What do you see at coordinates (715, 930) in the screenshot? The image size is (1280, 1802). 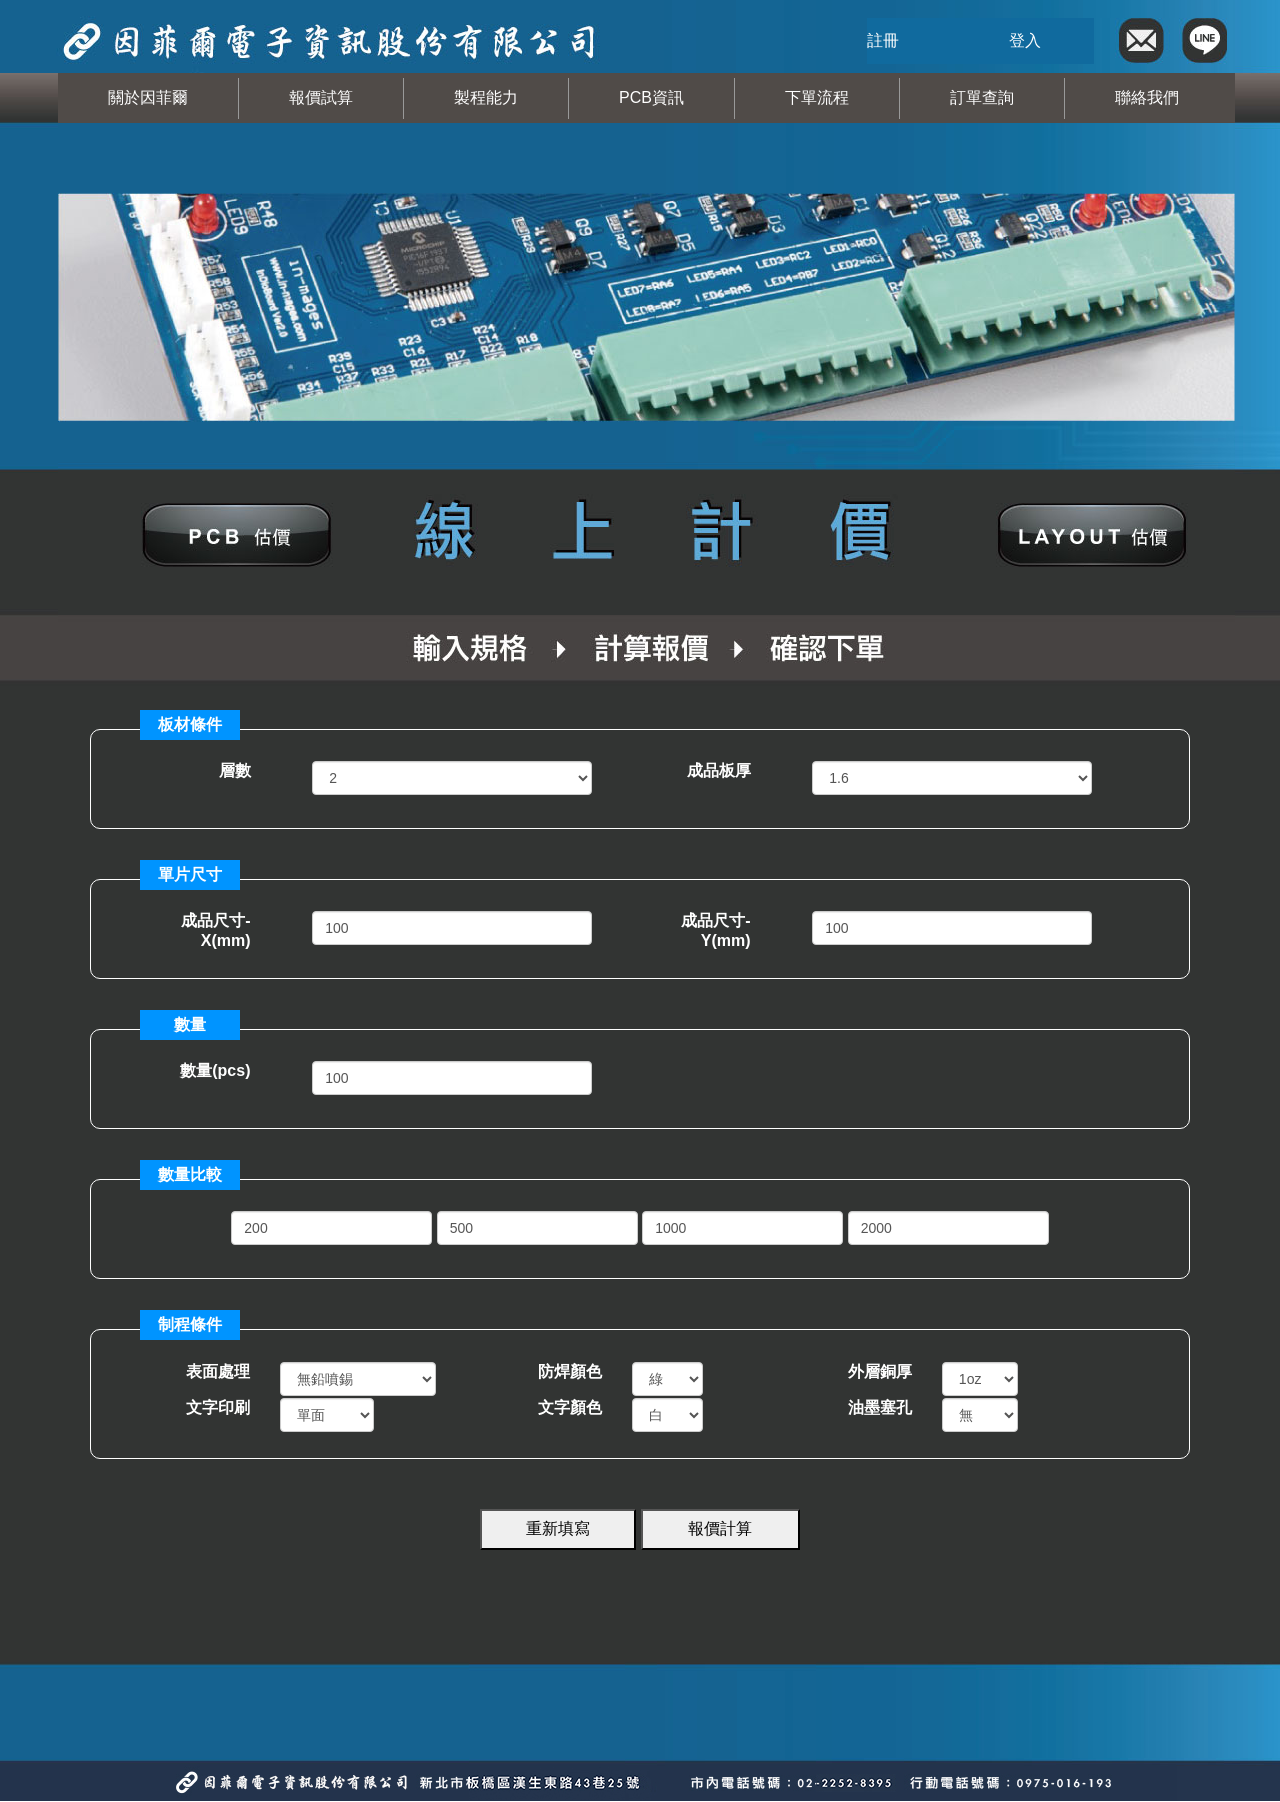 I see `成品尺寸-Y(mm)` at bounding box center [715, 930].